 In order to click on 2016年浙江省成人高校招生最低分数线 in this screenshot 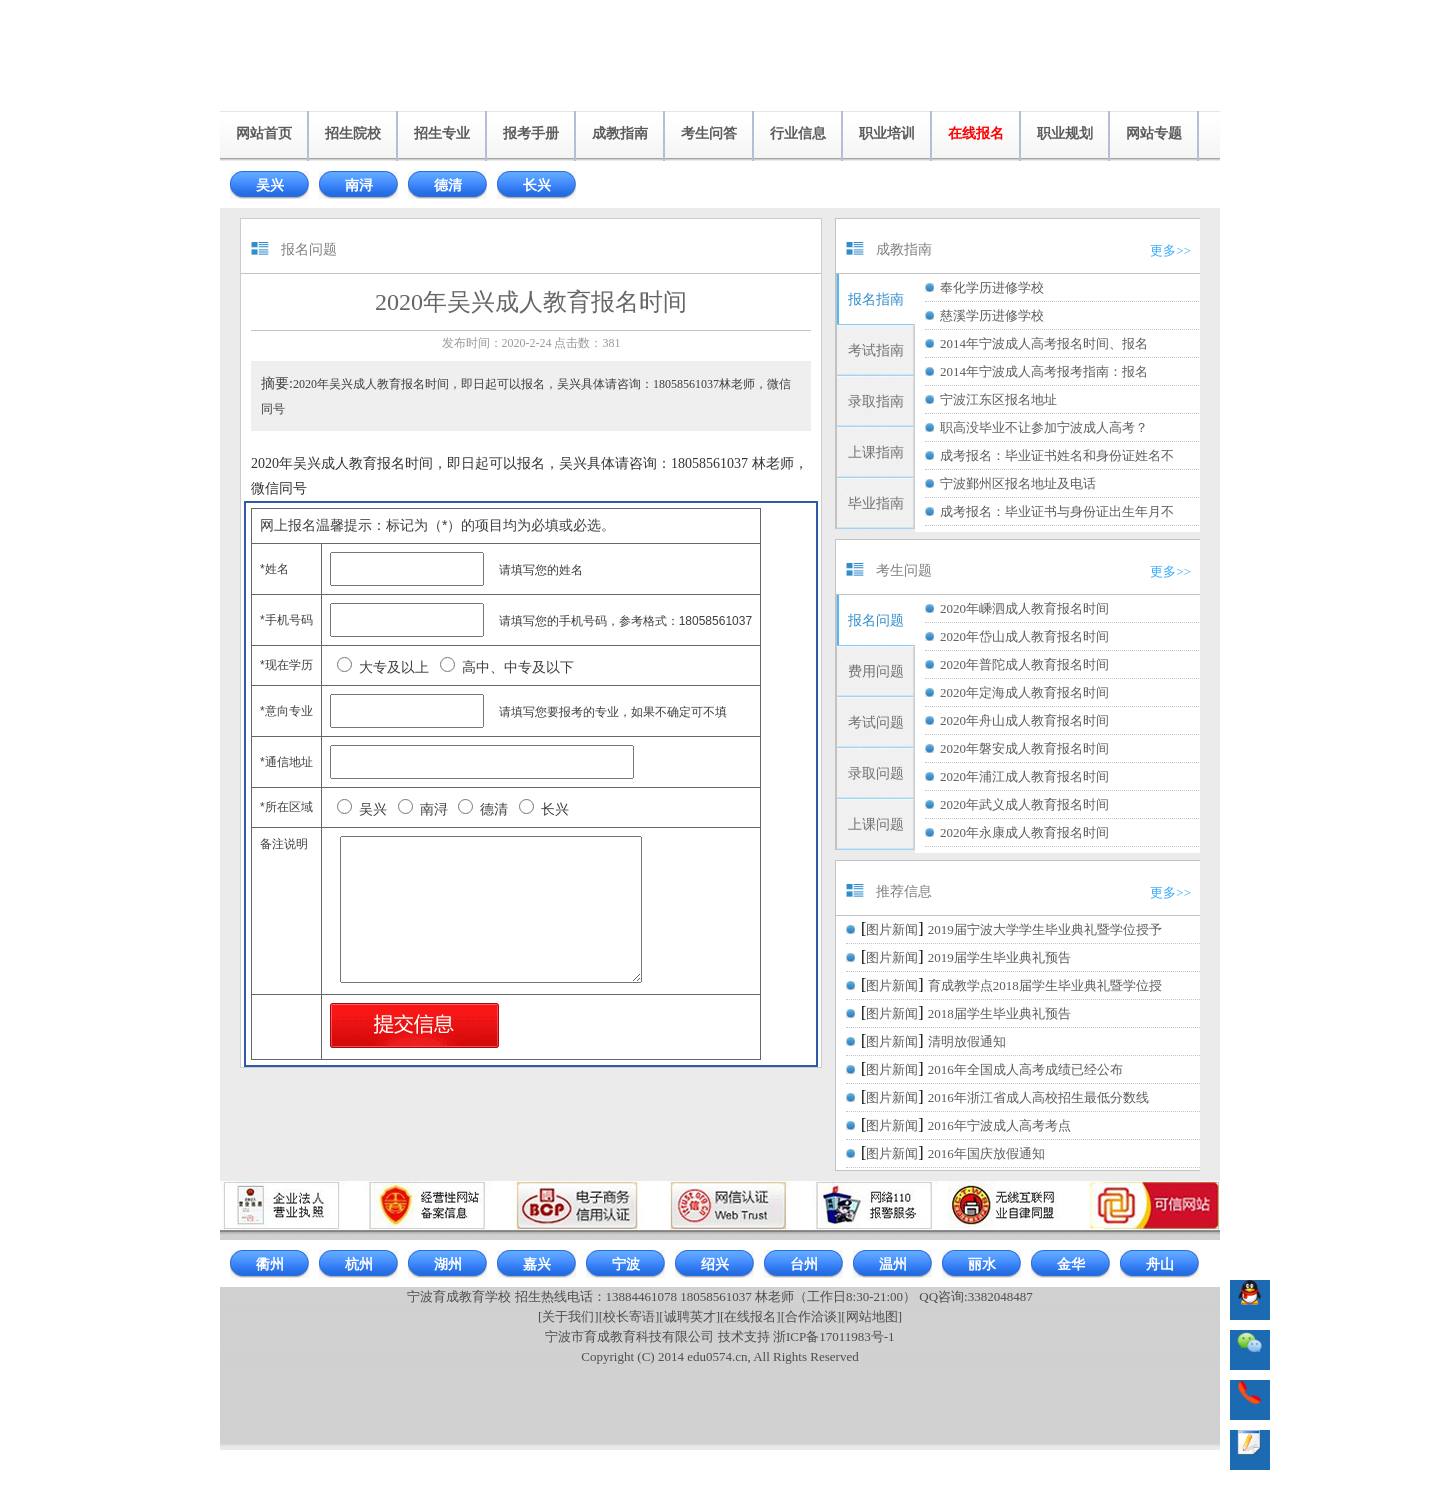, I will do `click(1038, 1097)`.